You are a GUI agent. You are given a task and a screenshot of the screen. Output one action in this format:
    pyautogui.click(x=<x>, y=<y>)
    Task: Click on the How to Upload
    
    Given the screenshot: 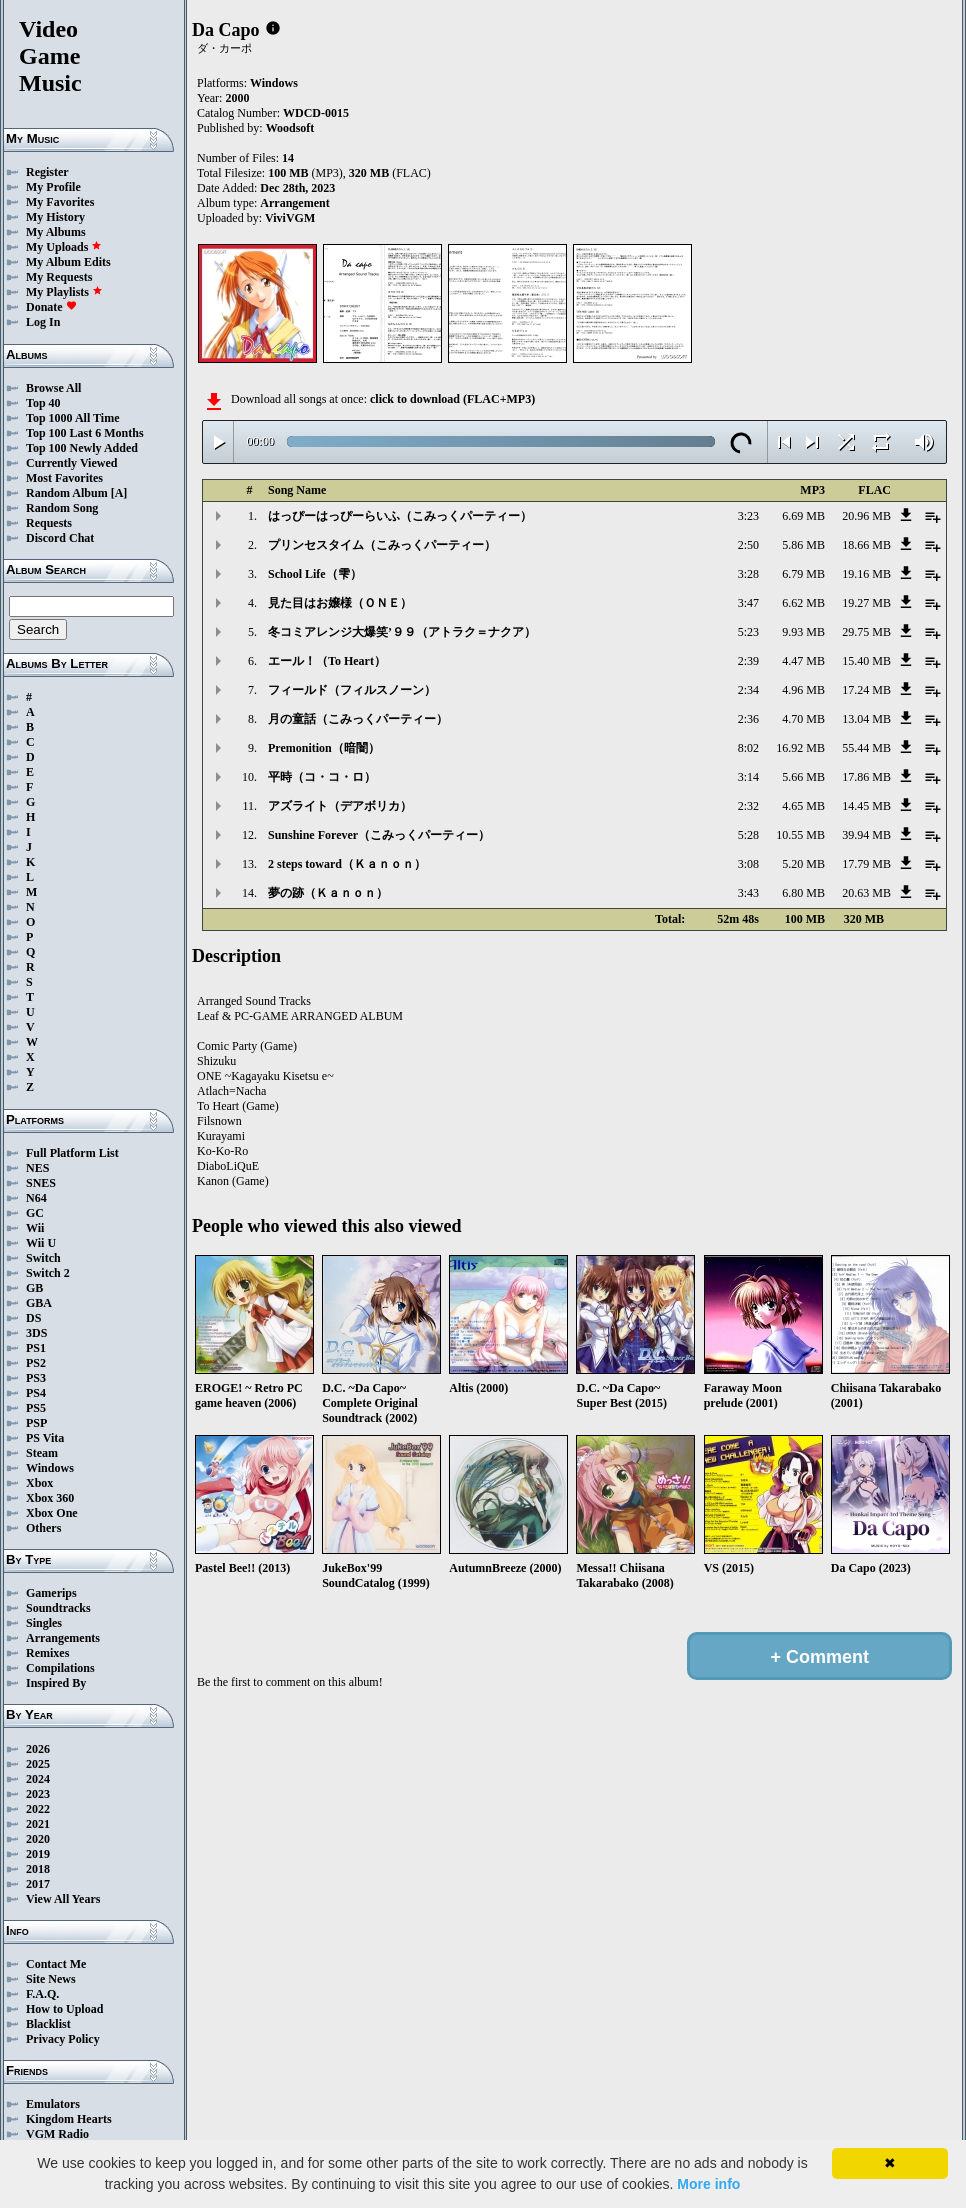 What is the action you would take?
    pyautogui.click(x=64, y=2009)
    